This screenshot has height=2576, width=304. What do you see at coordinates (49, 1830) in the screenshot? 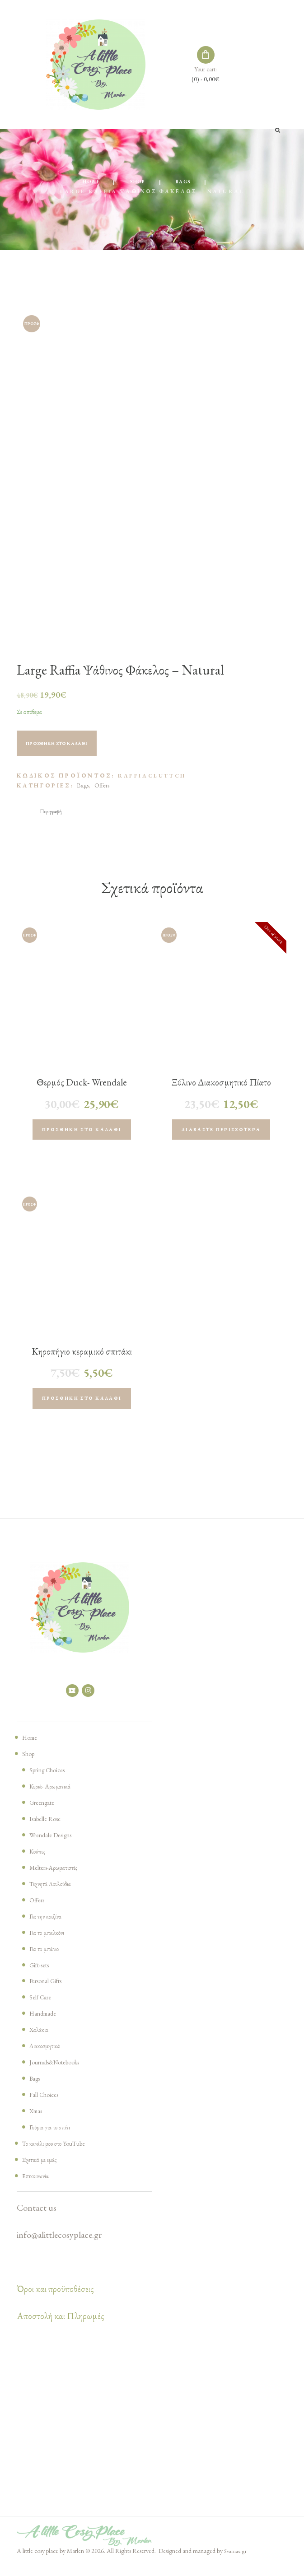
I see `Isabelle Rose` at bounding box center [49, 1830].